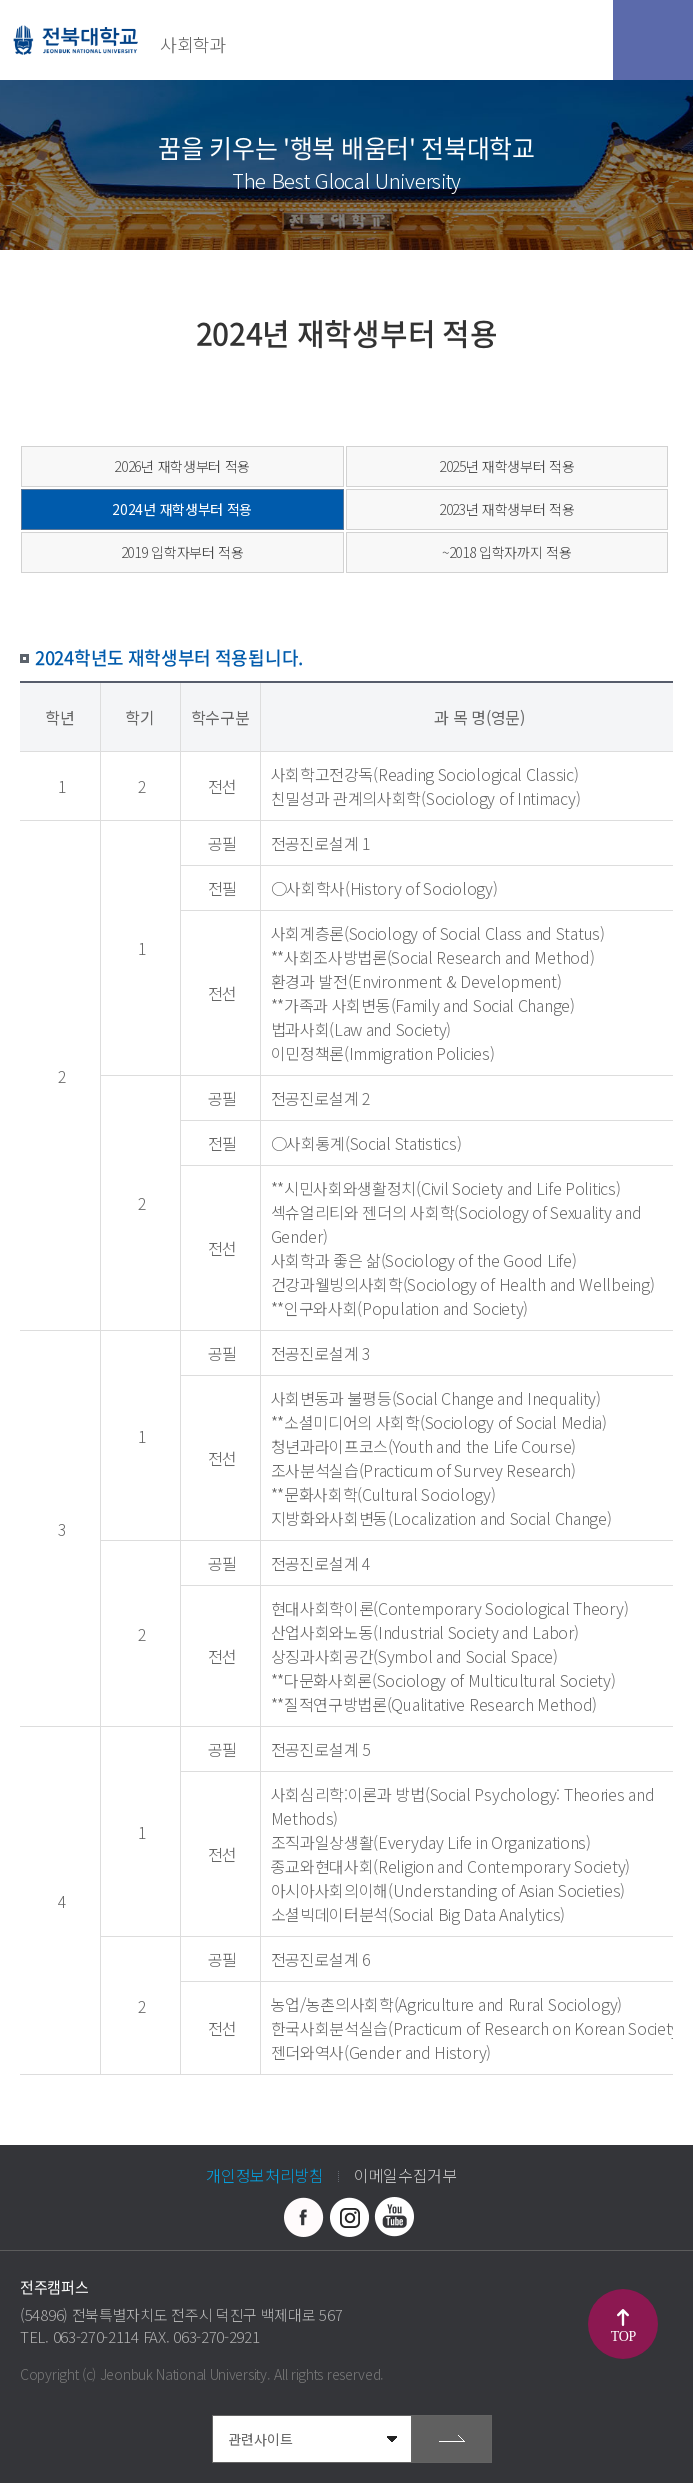 Image resolution: width=693 pixels, height=2483 pixels. I want to click on 2024년 재학생부터 적용, so click(182, 509).